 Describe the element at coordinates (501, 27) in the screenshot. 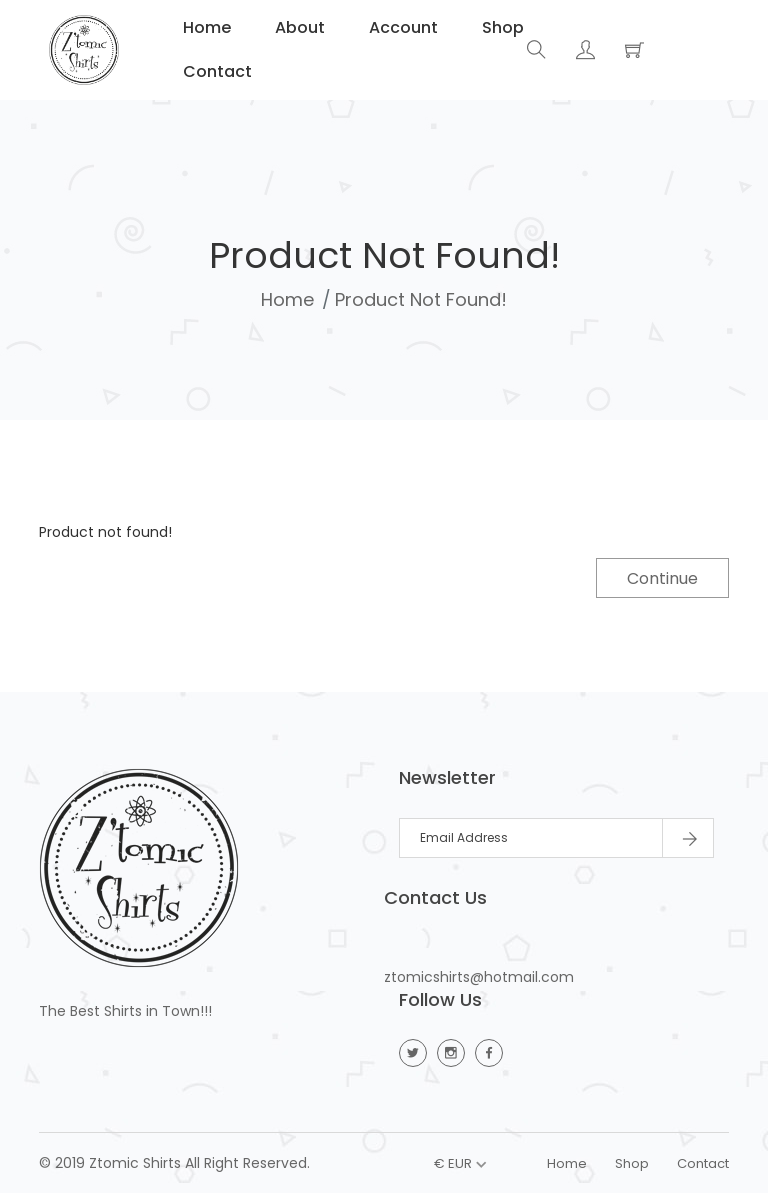

I see `Shop` at that location.